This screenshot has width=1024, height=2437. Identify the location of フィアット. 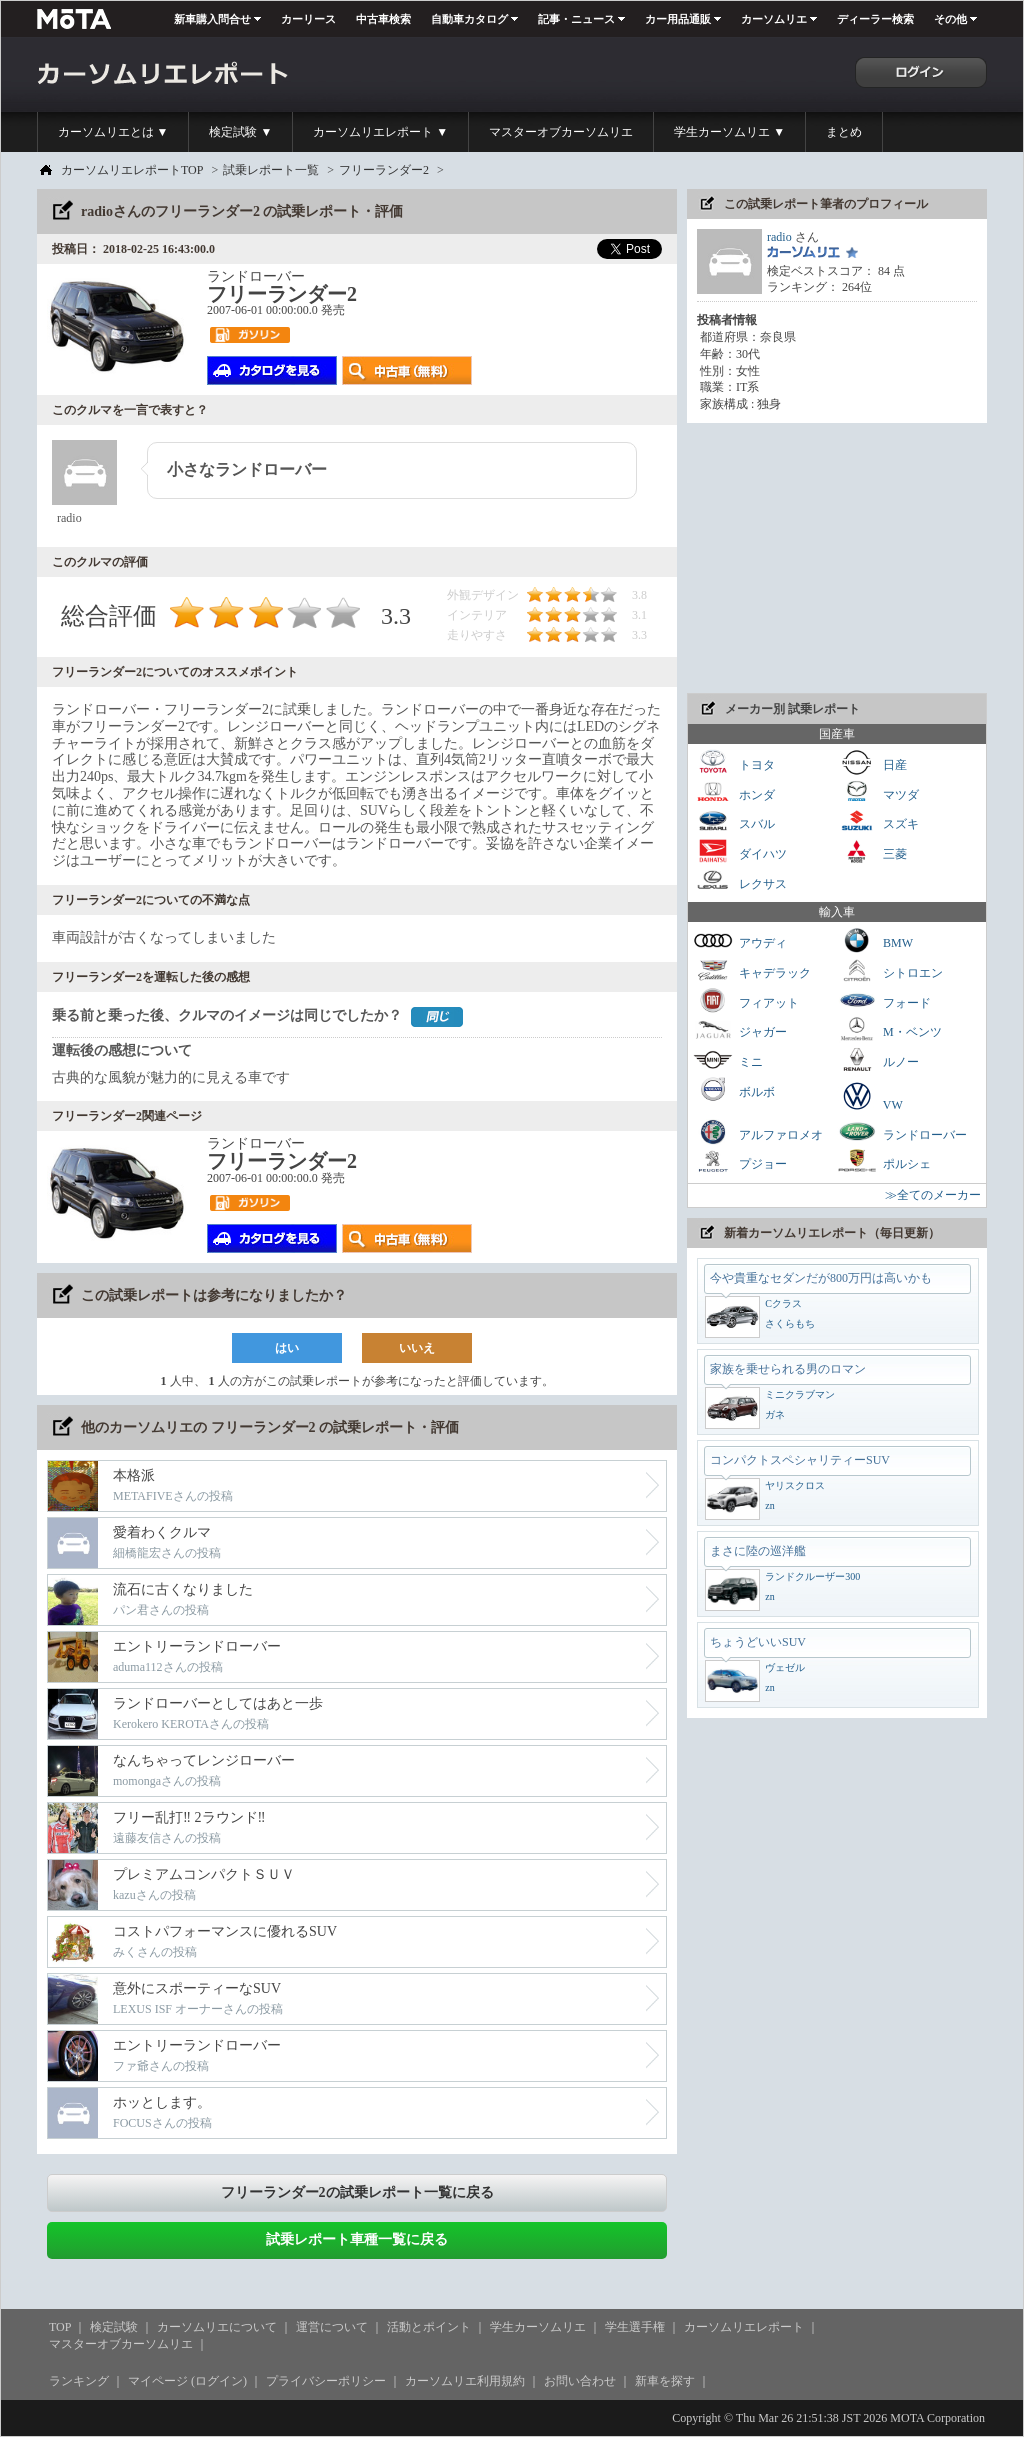
(746, 1000).